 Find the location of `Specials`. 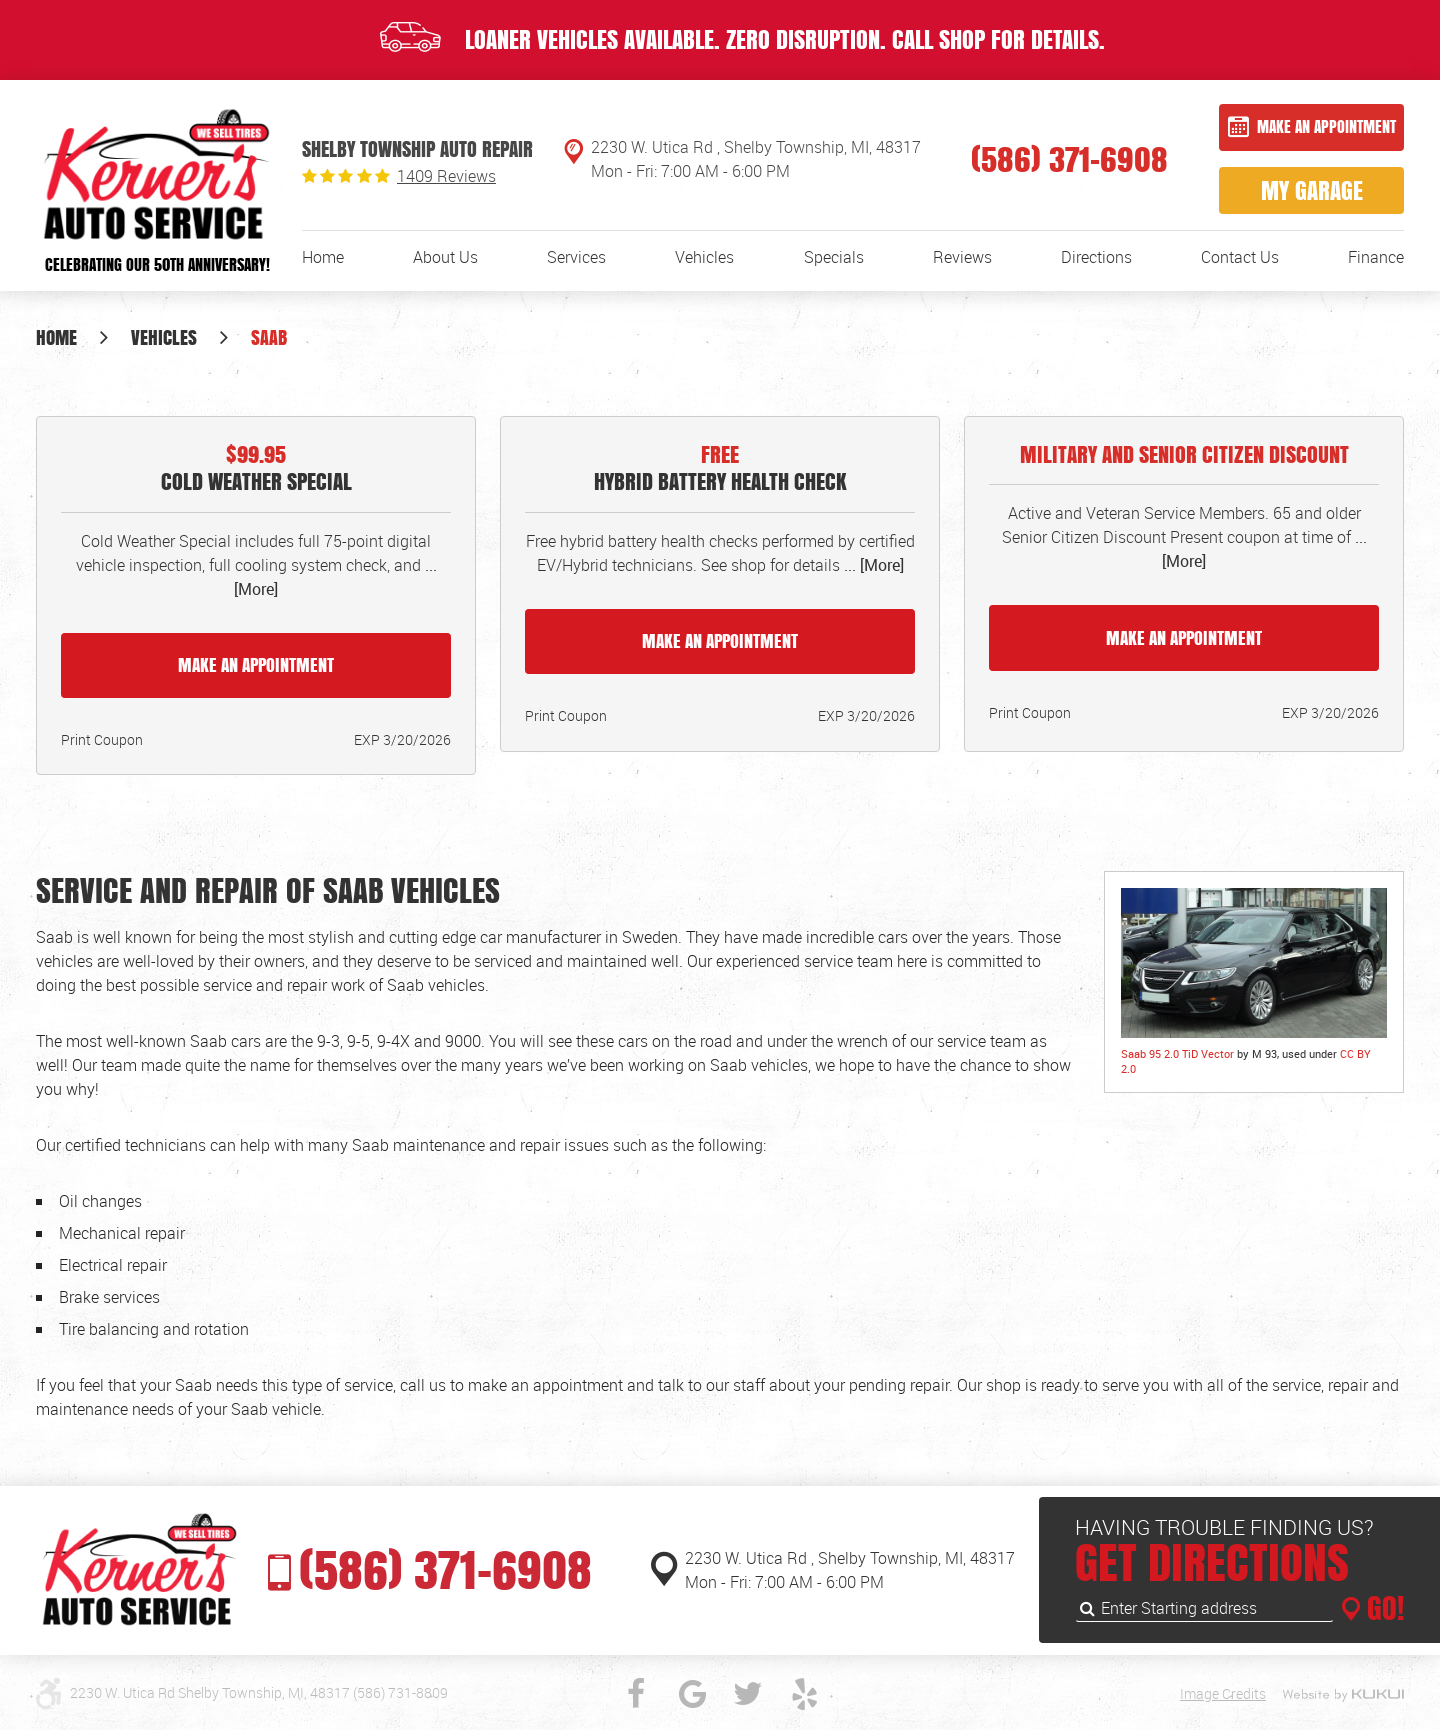

Specials is located at coordinates (834, 257).